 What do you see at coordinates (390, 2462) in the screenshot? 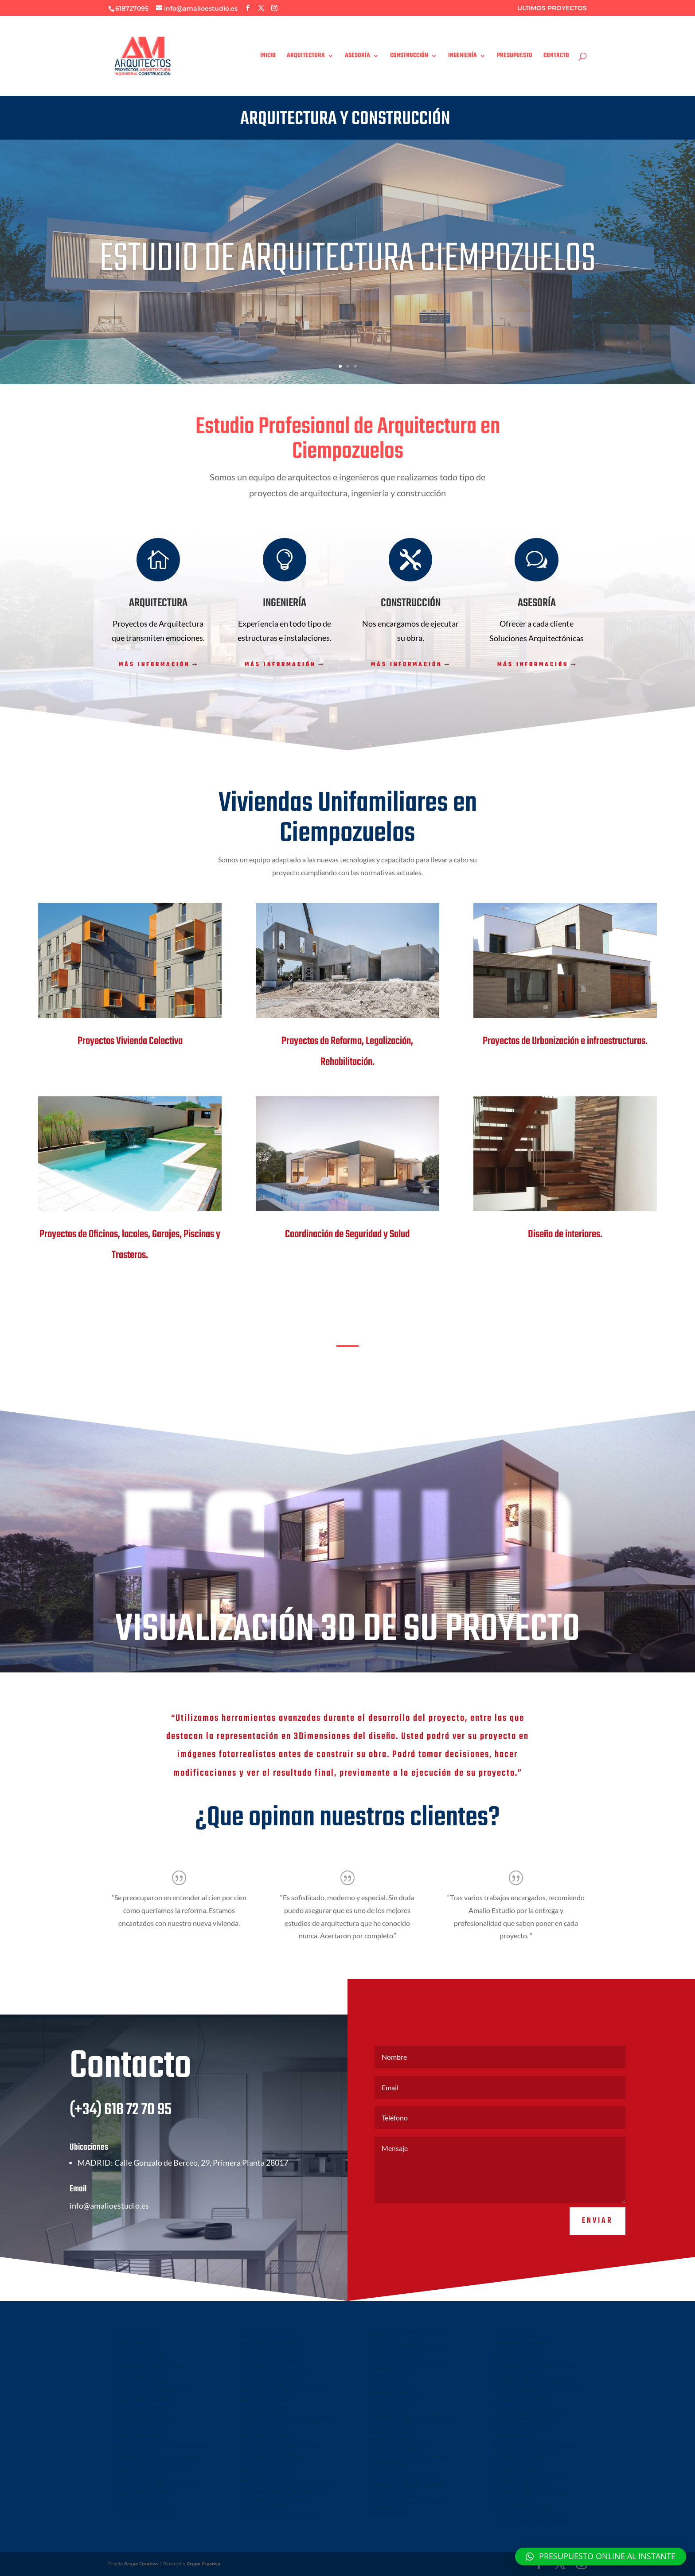
I see `ARQUITECTO EL COTO` at bounding box center [390, 2462].